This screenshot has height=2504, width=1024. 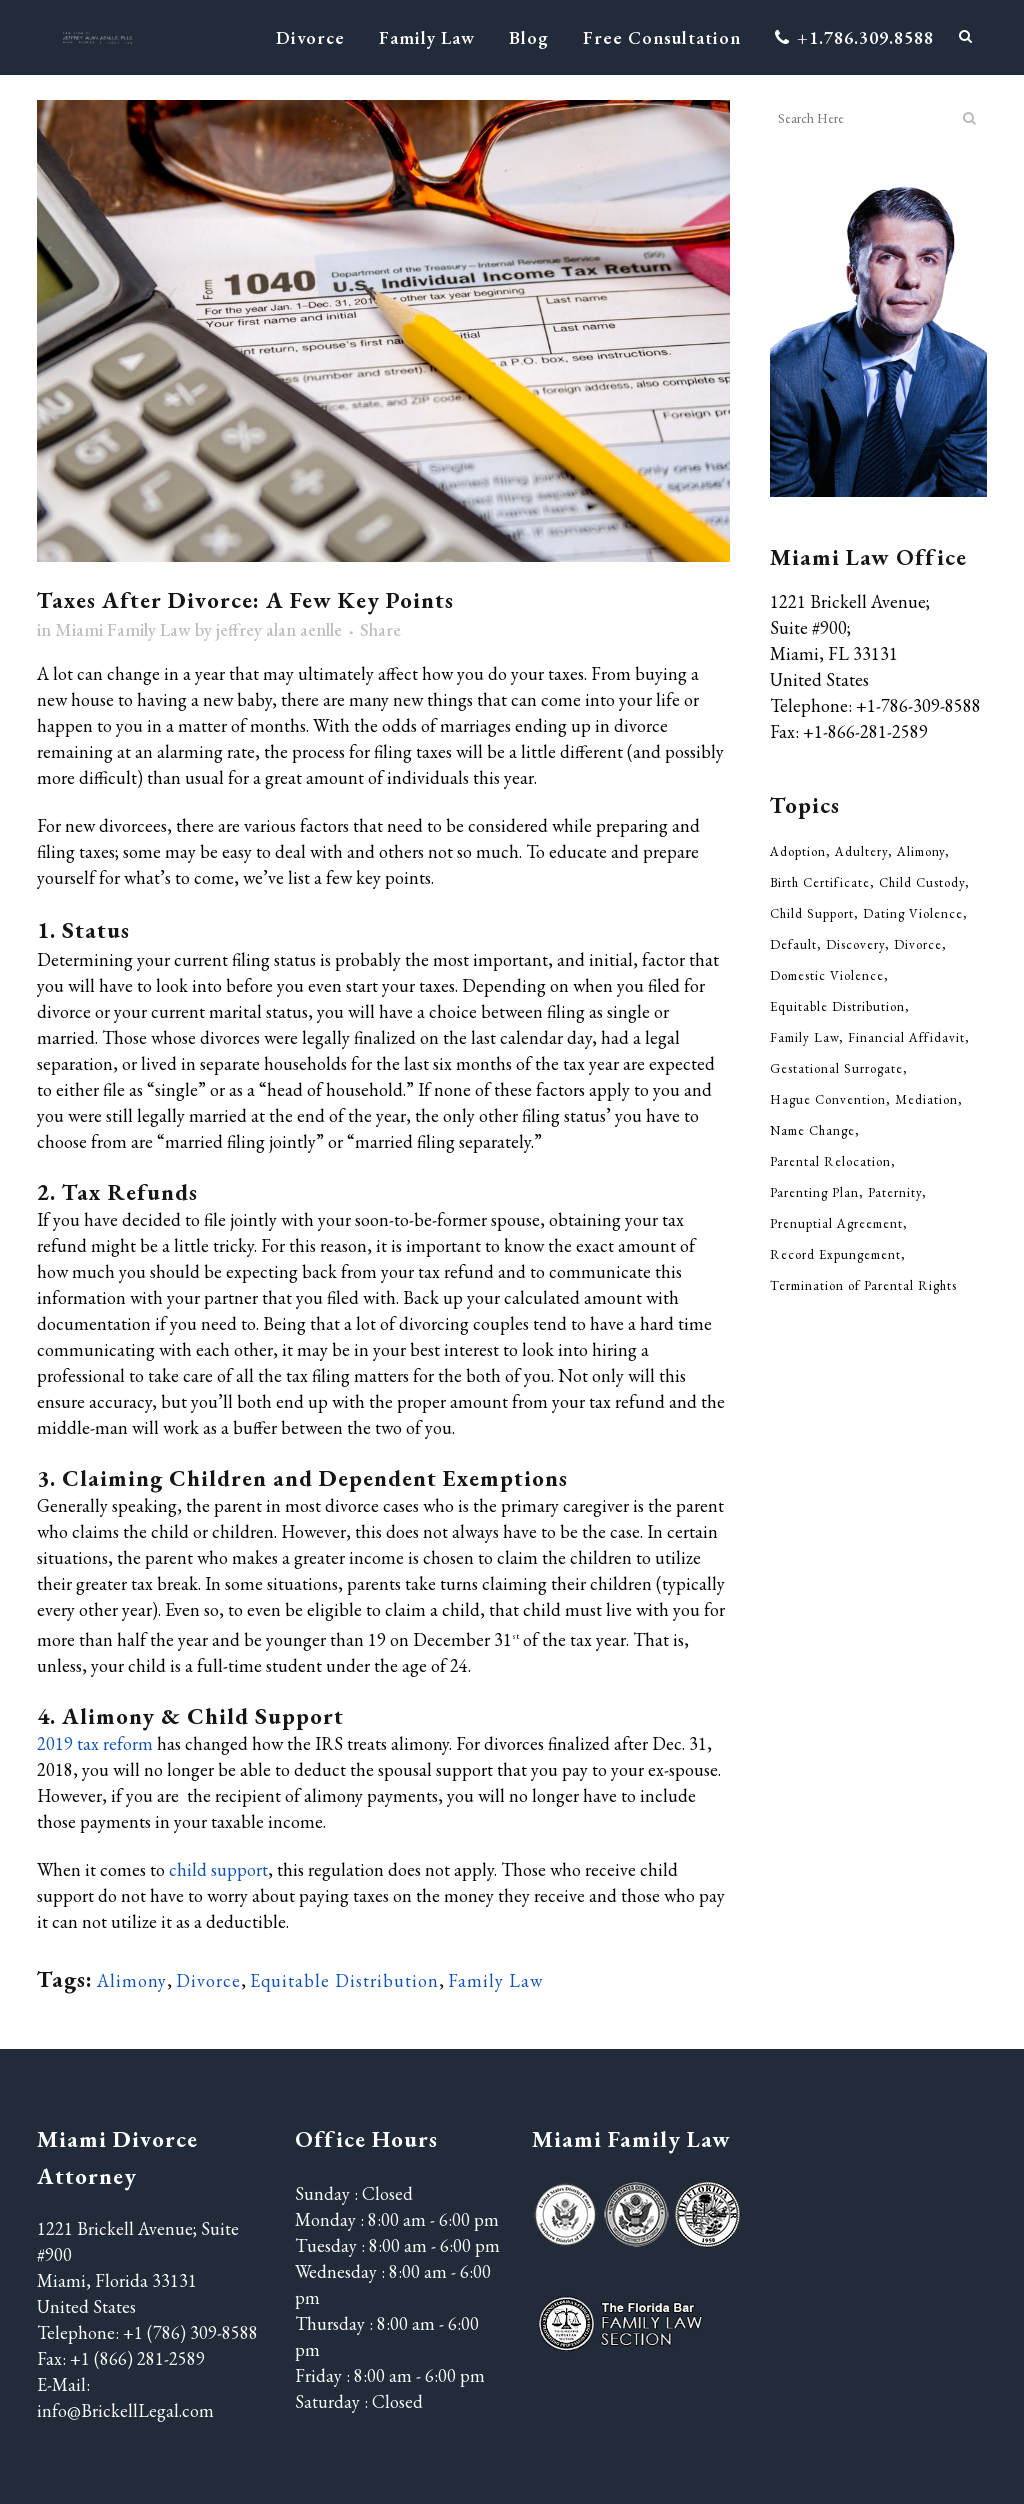 I want to click on Name Change [Name Change (6 items)], so click(x=812, y=1130).